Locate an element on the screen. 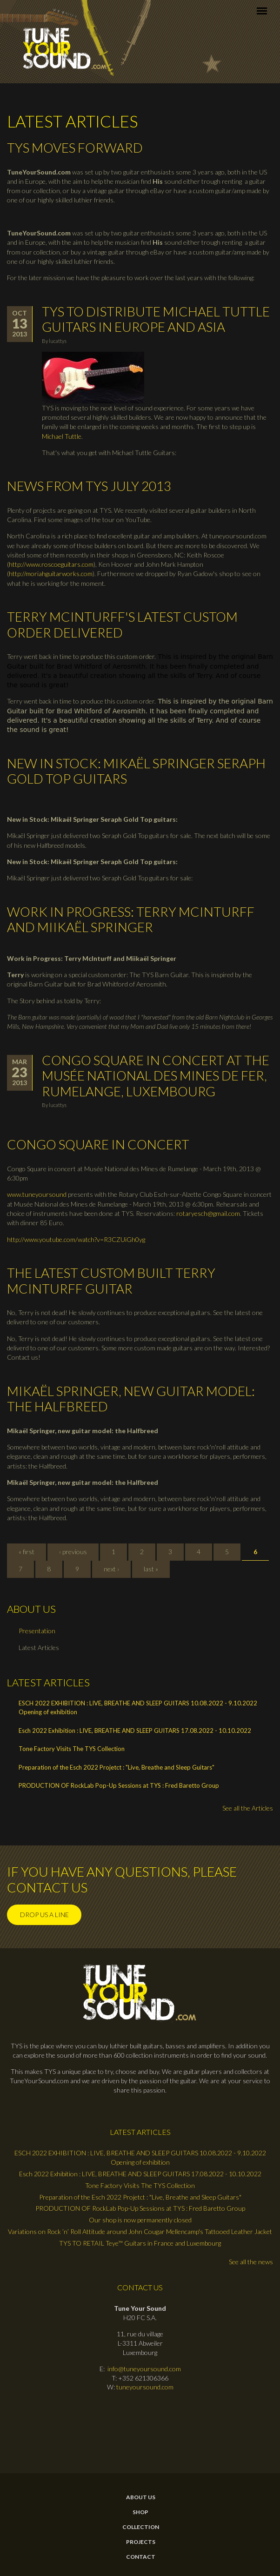  News from TYS July 2013 is located at coordinates (89, 486).